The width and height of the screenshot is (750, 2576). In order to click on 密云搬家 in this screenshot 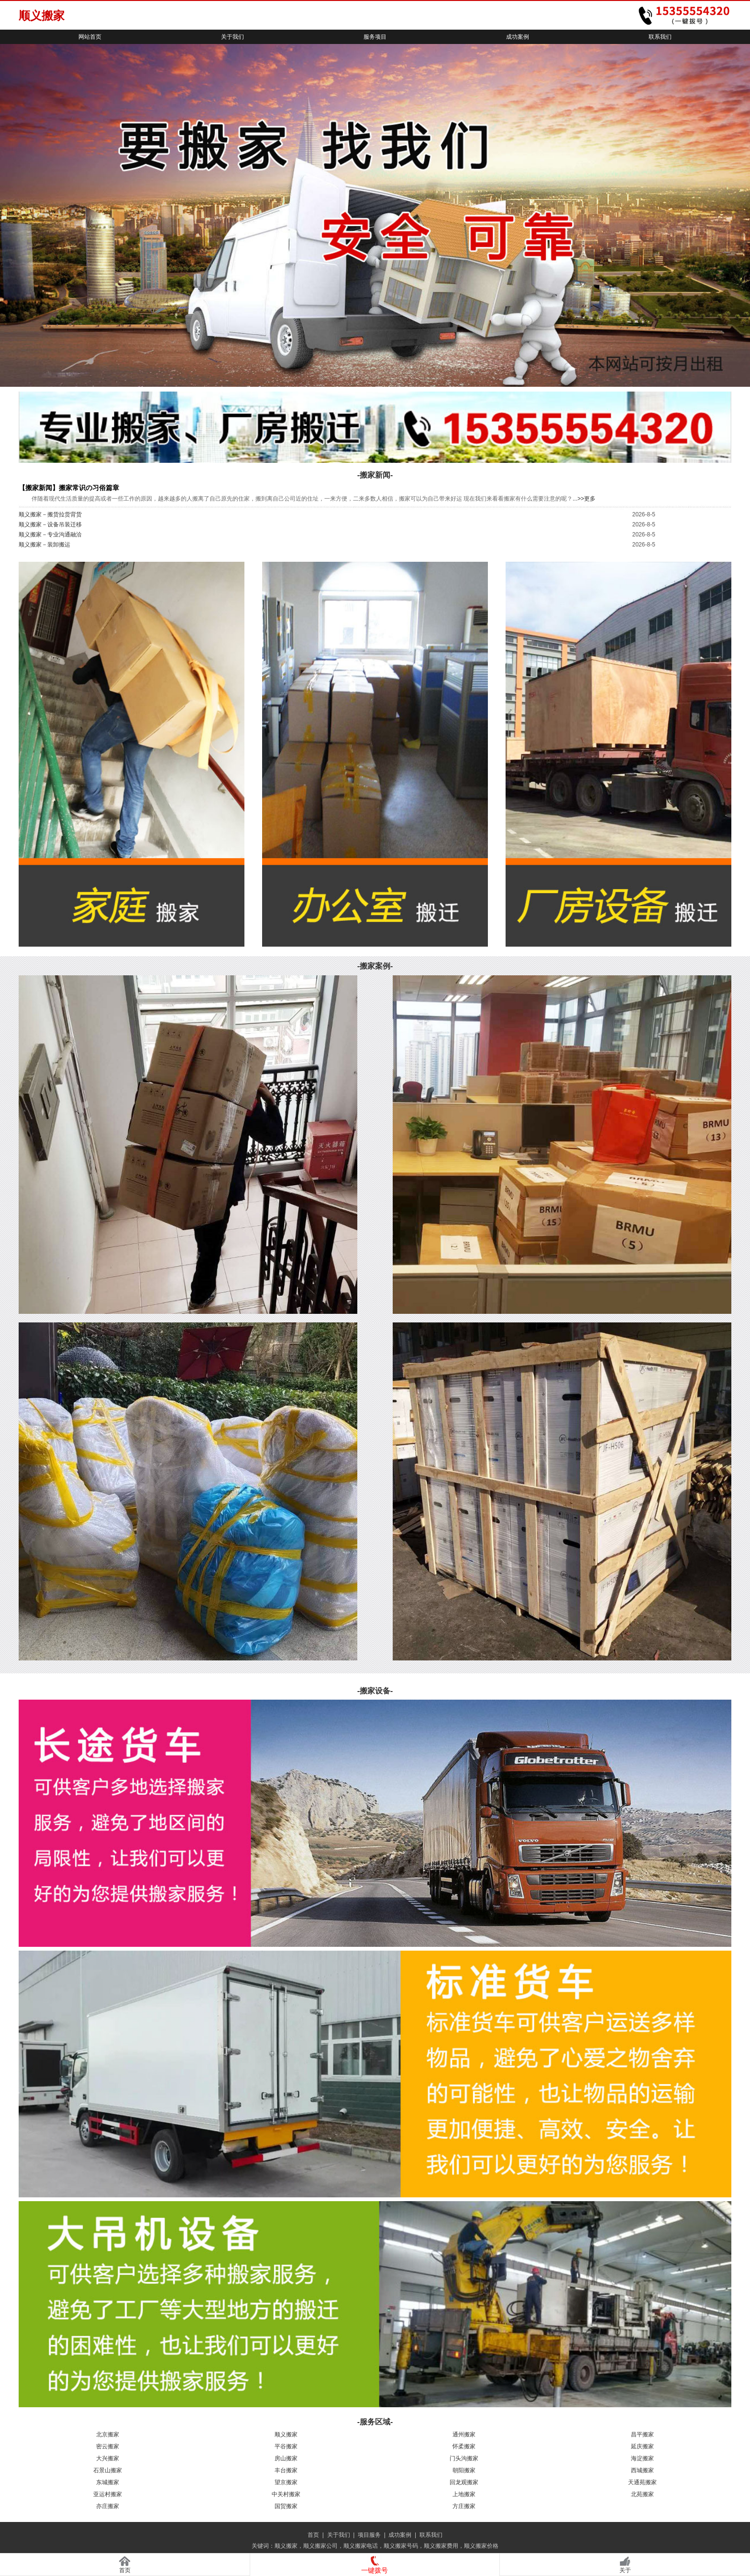, I will do `click(107, 2446)`.